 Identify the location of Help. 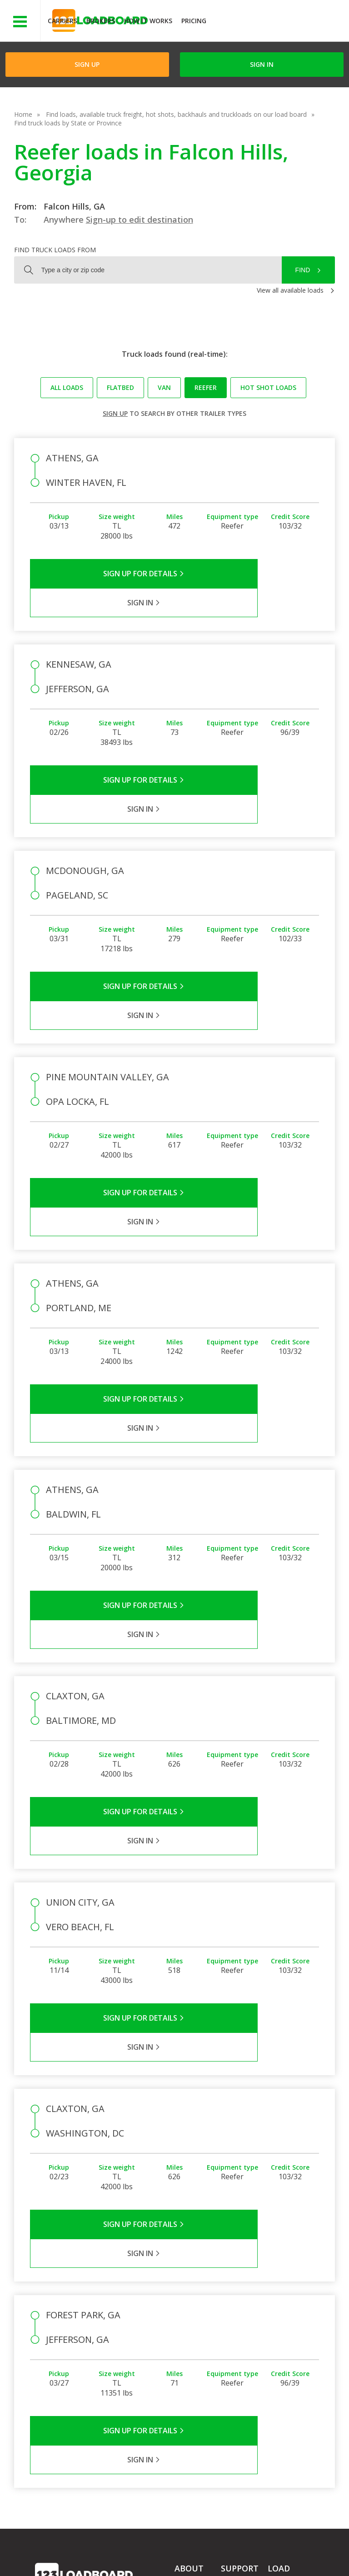
(224, 2548).